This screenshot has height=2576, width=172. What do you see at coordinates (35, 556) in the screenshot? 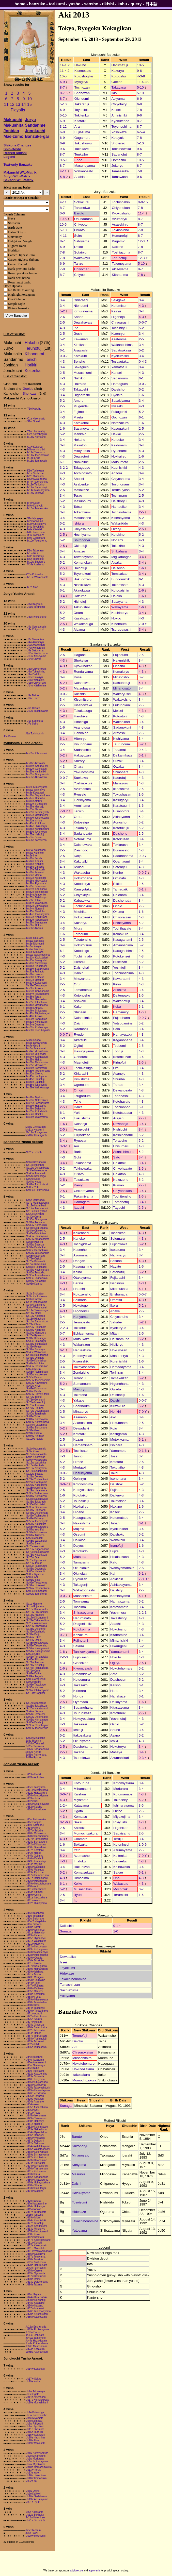
I see `M3e Takarafuji` at bounding box center [35, 556].